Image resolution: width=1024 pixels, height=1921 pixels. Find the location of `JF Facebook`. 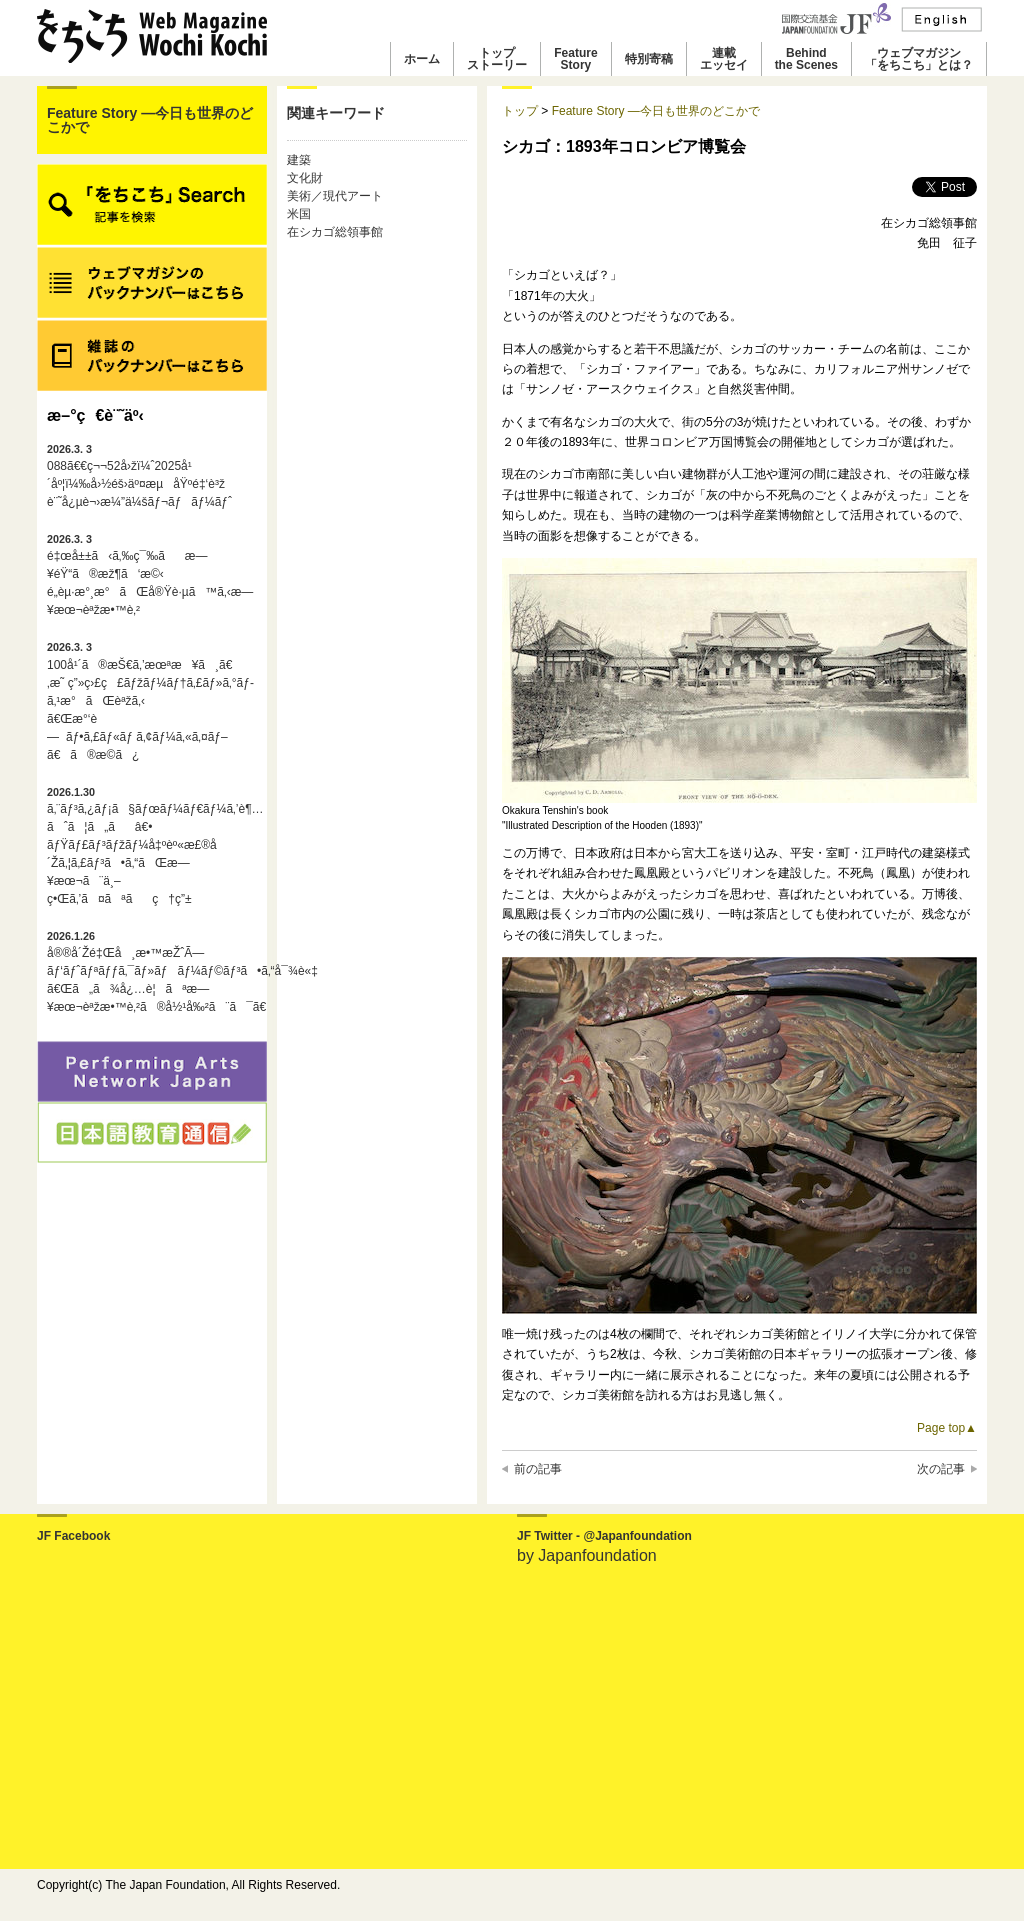

JF Facebook is located at coordinates (73, 1536).